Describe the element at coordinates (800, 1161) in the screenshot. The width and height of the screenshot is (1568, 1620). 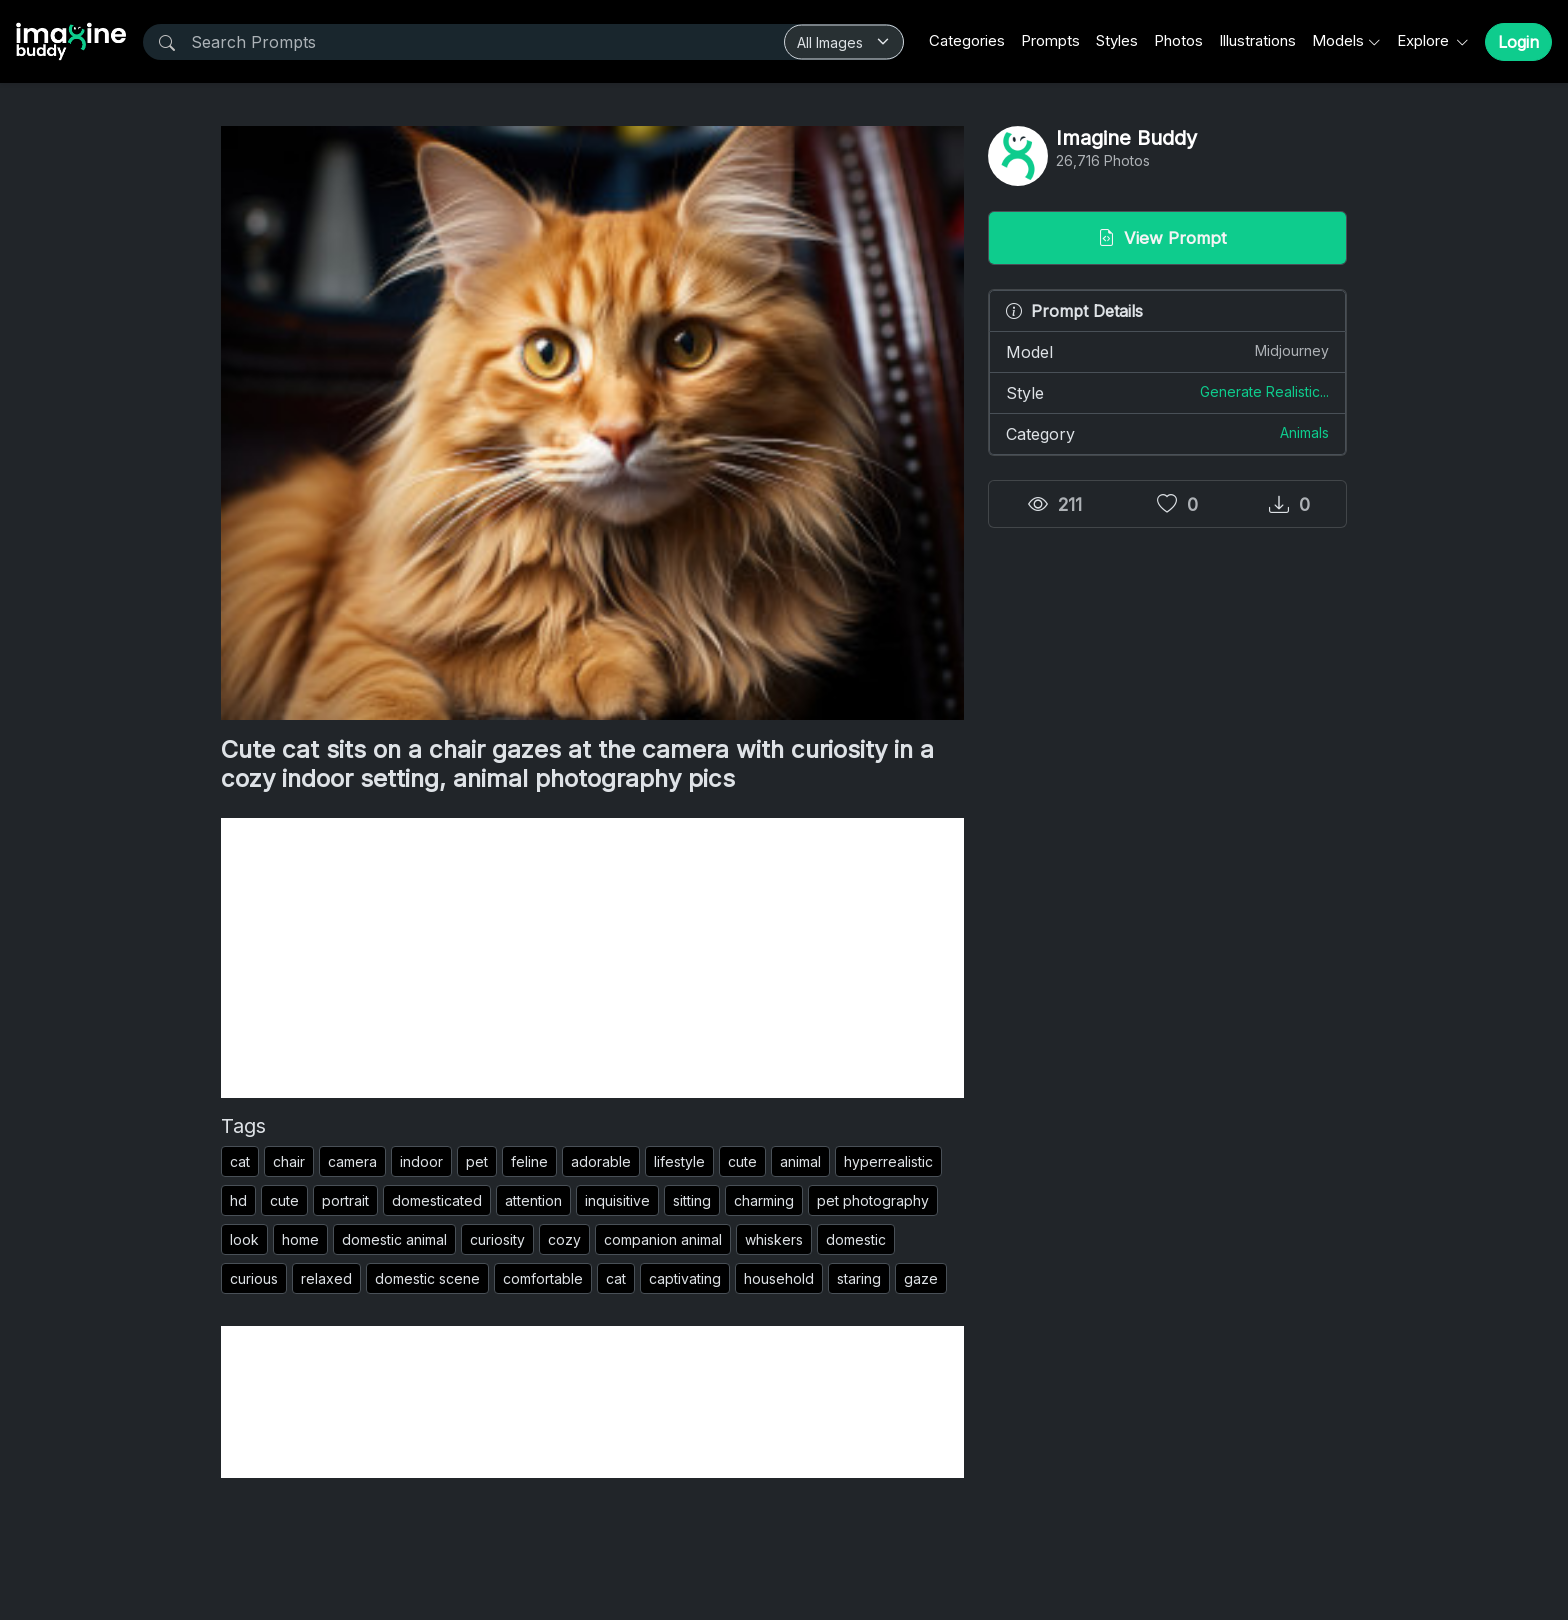
I see `animal` at that location.